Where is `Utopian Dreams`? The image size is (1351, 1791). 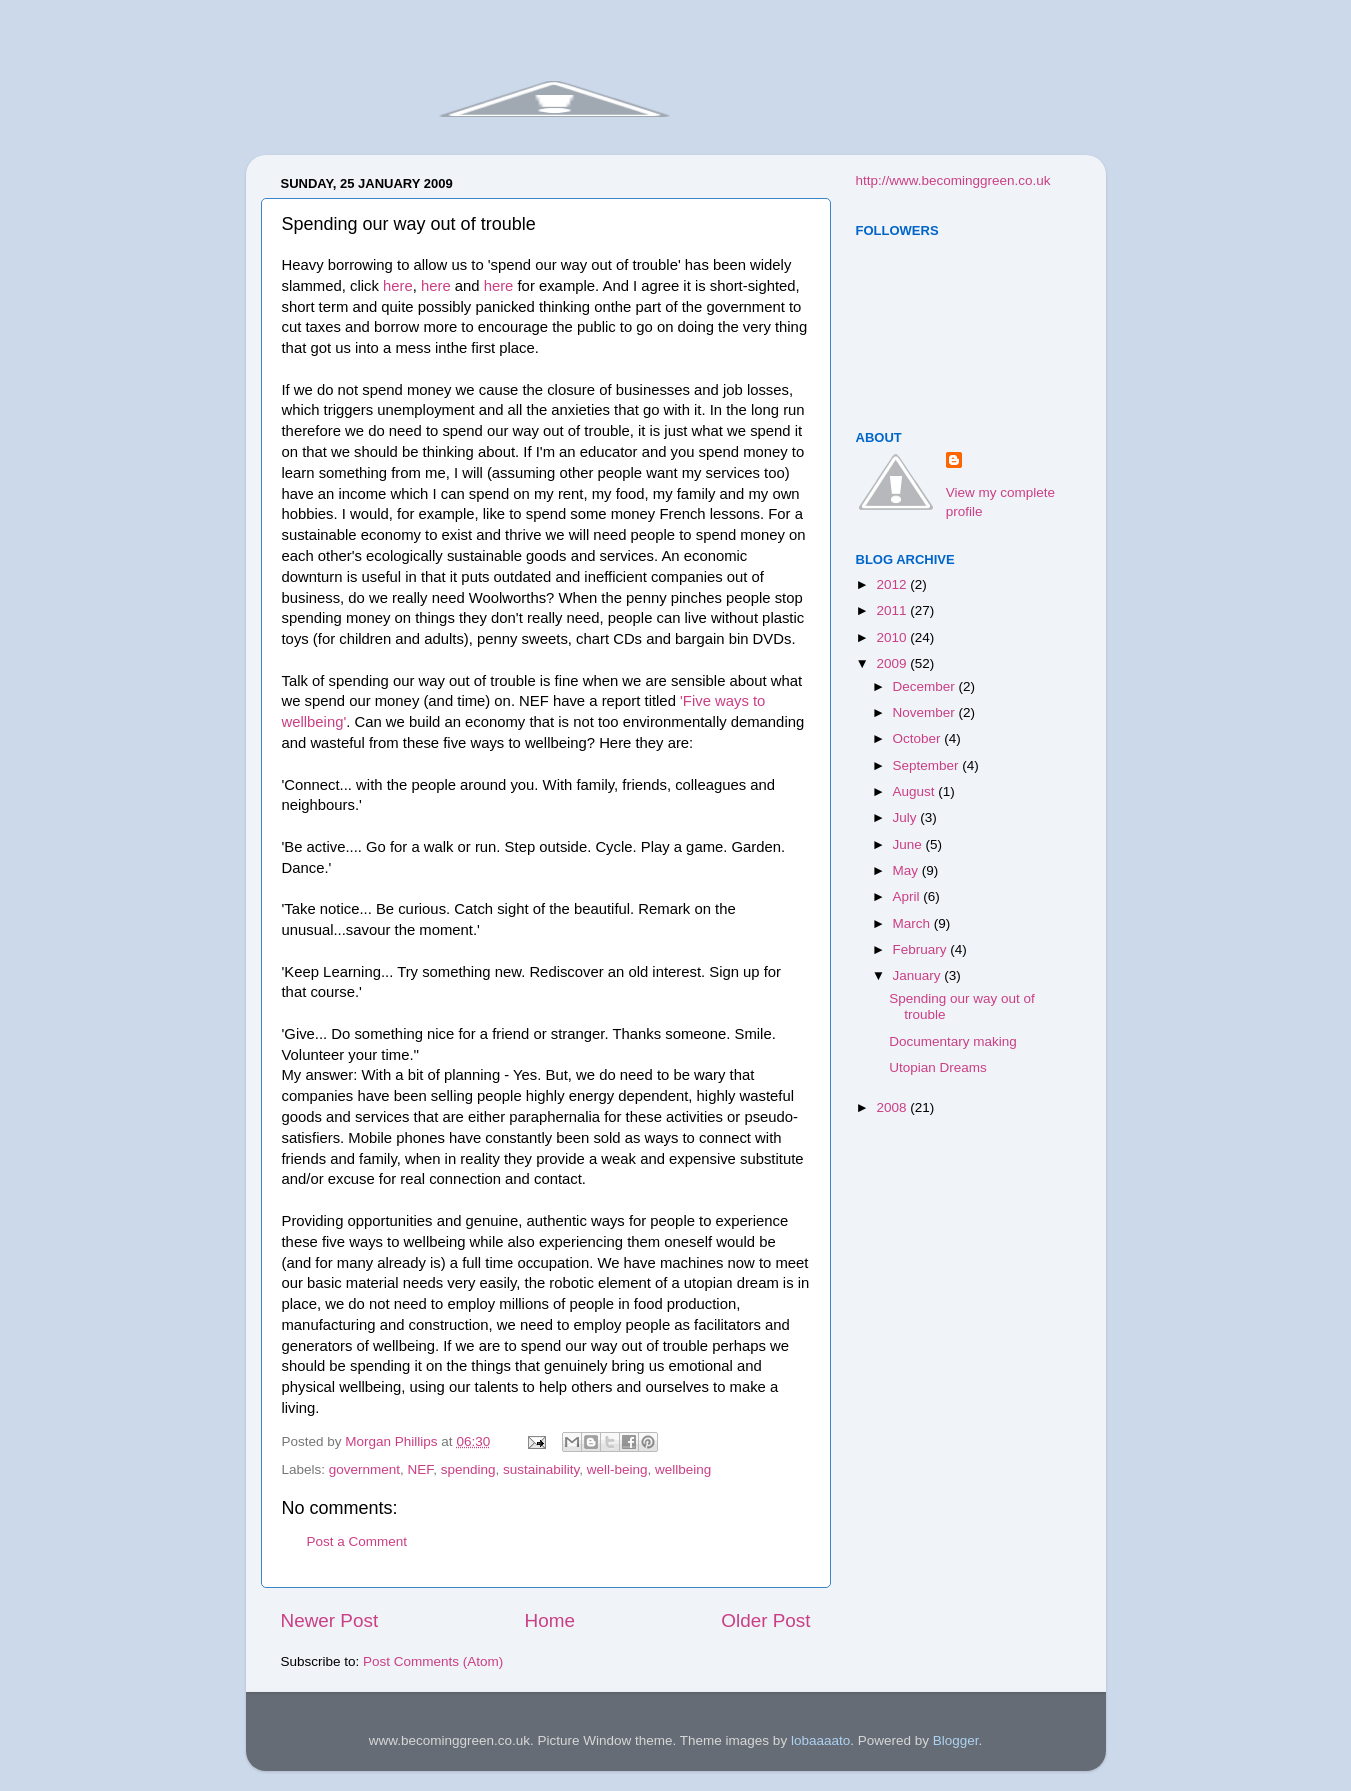 Utopian Dreams is located at coordinates (938, 1067).